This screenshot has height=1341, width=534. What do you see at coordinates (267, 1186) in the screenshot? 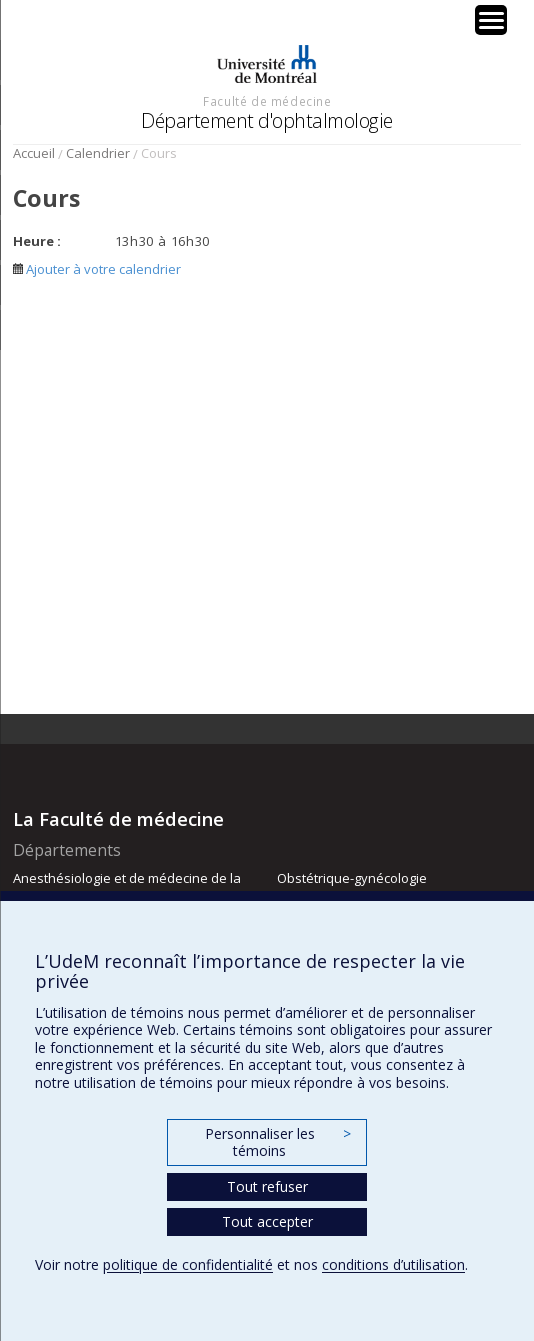
I see `Tout refuser` at bounding box center [267, 1186].